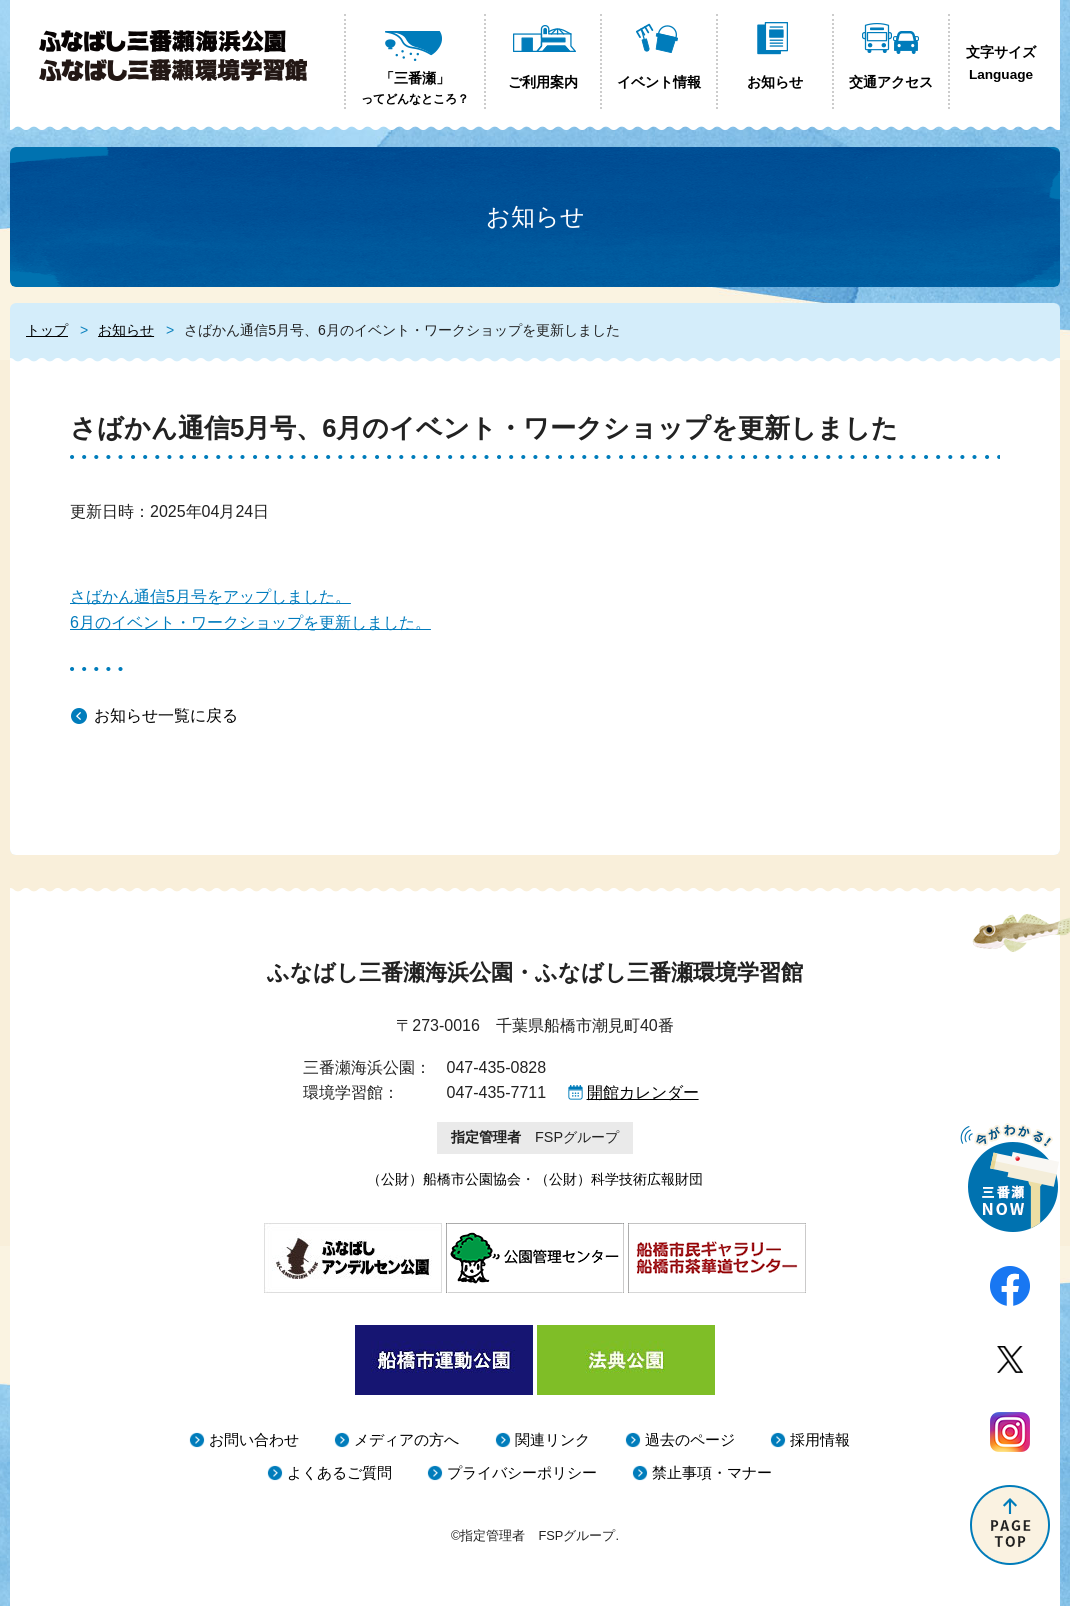 The image size is (1070, 1606). I want to click on お知らせ一覧に戻る, so click(166, 715).